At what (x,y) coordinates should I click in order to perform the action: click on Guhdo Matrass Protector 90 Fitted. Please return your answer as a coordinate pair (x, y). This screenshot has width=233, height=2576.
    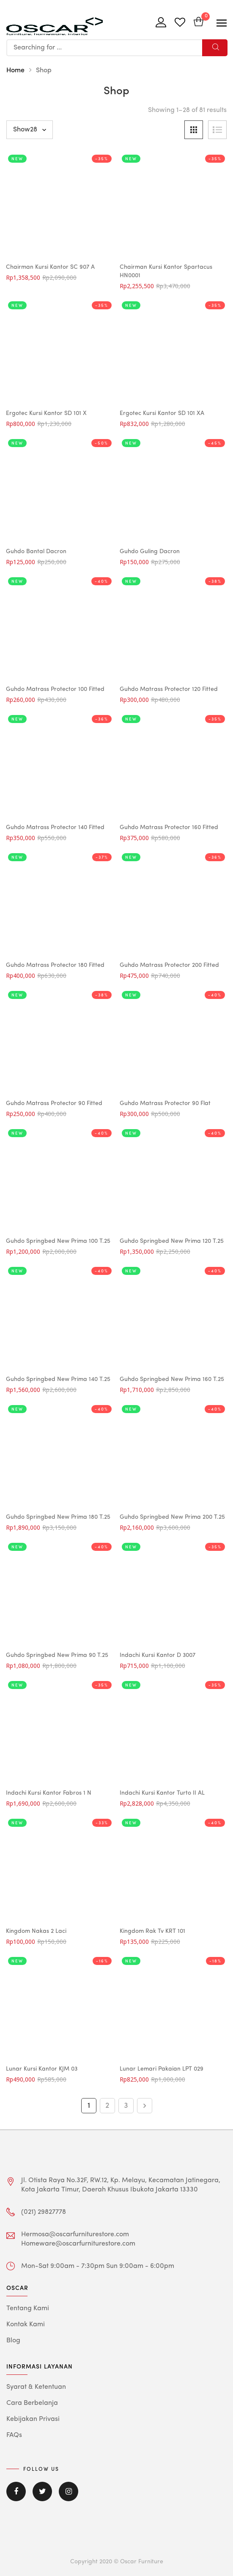
    Looking at the image, I should click on (54, 1103).